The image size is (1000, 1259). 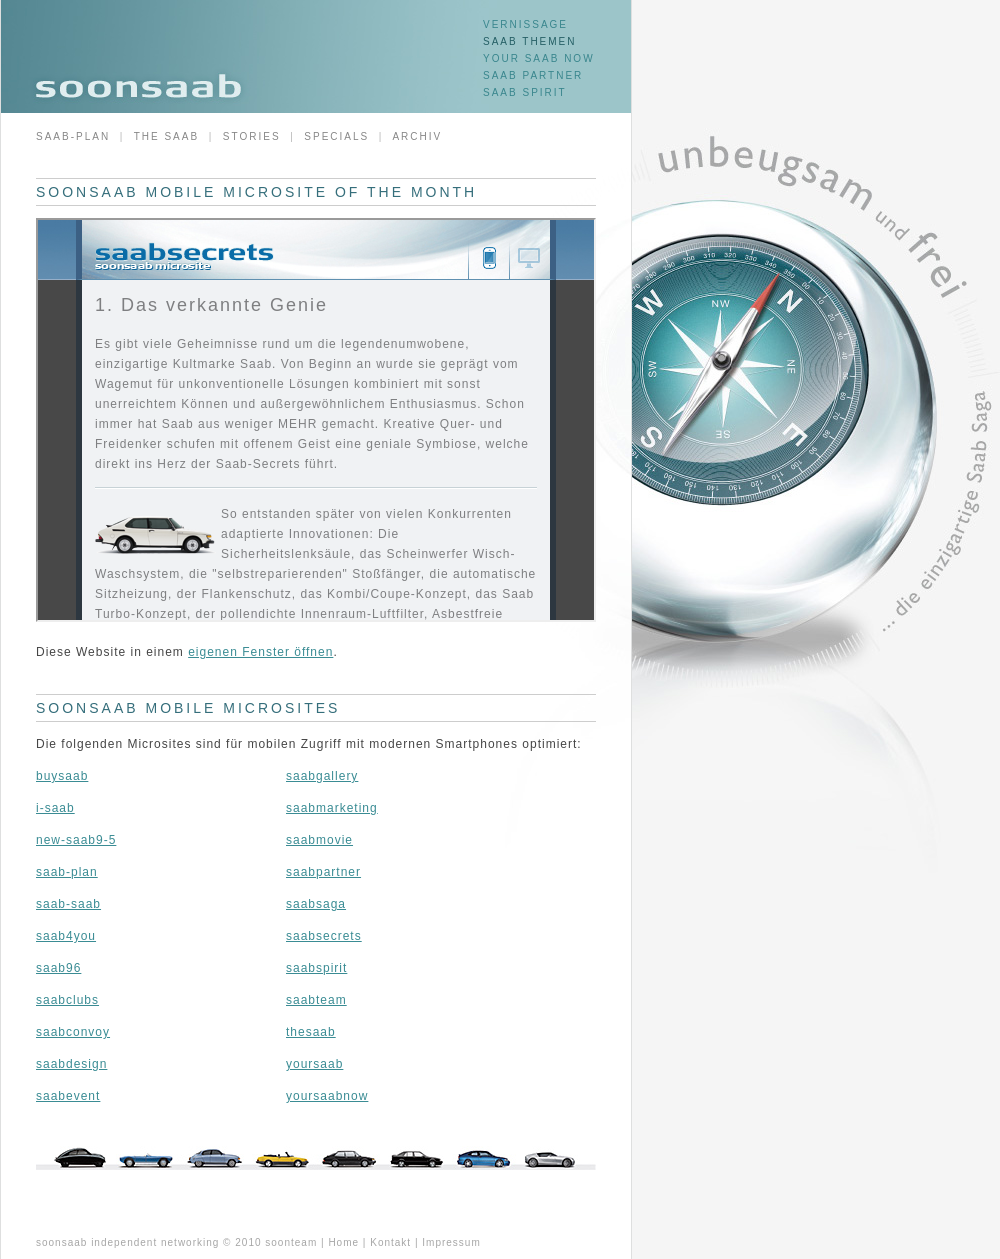 I want to click on Vernissage, so click(x=525, y=24).